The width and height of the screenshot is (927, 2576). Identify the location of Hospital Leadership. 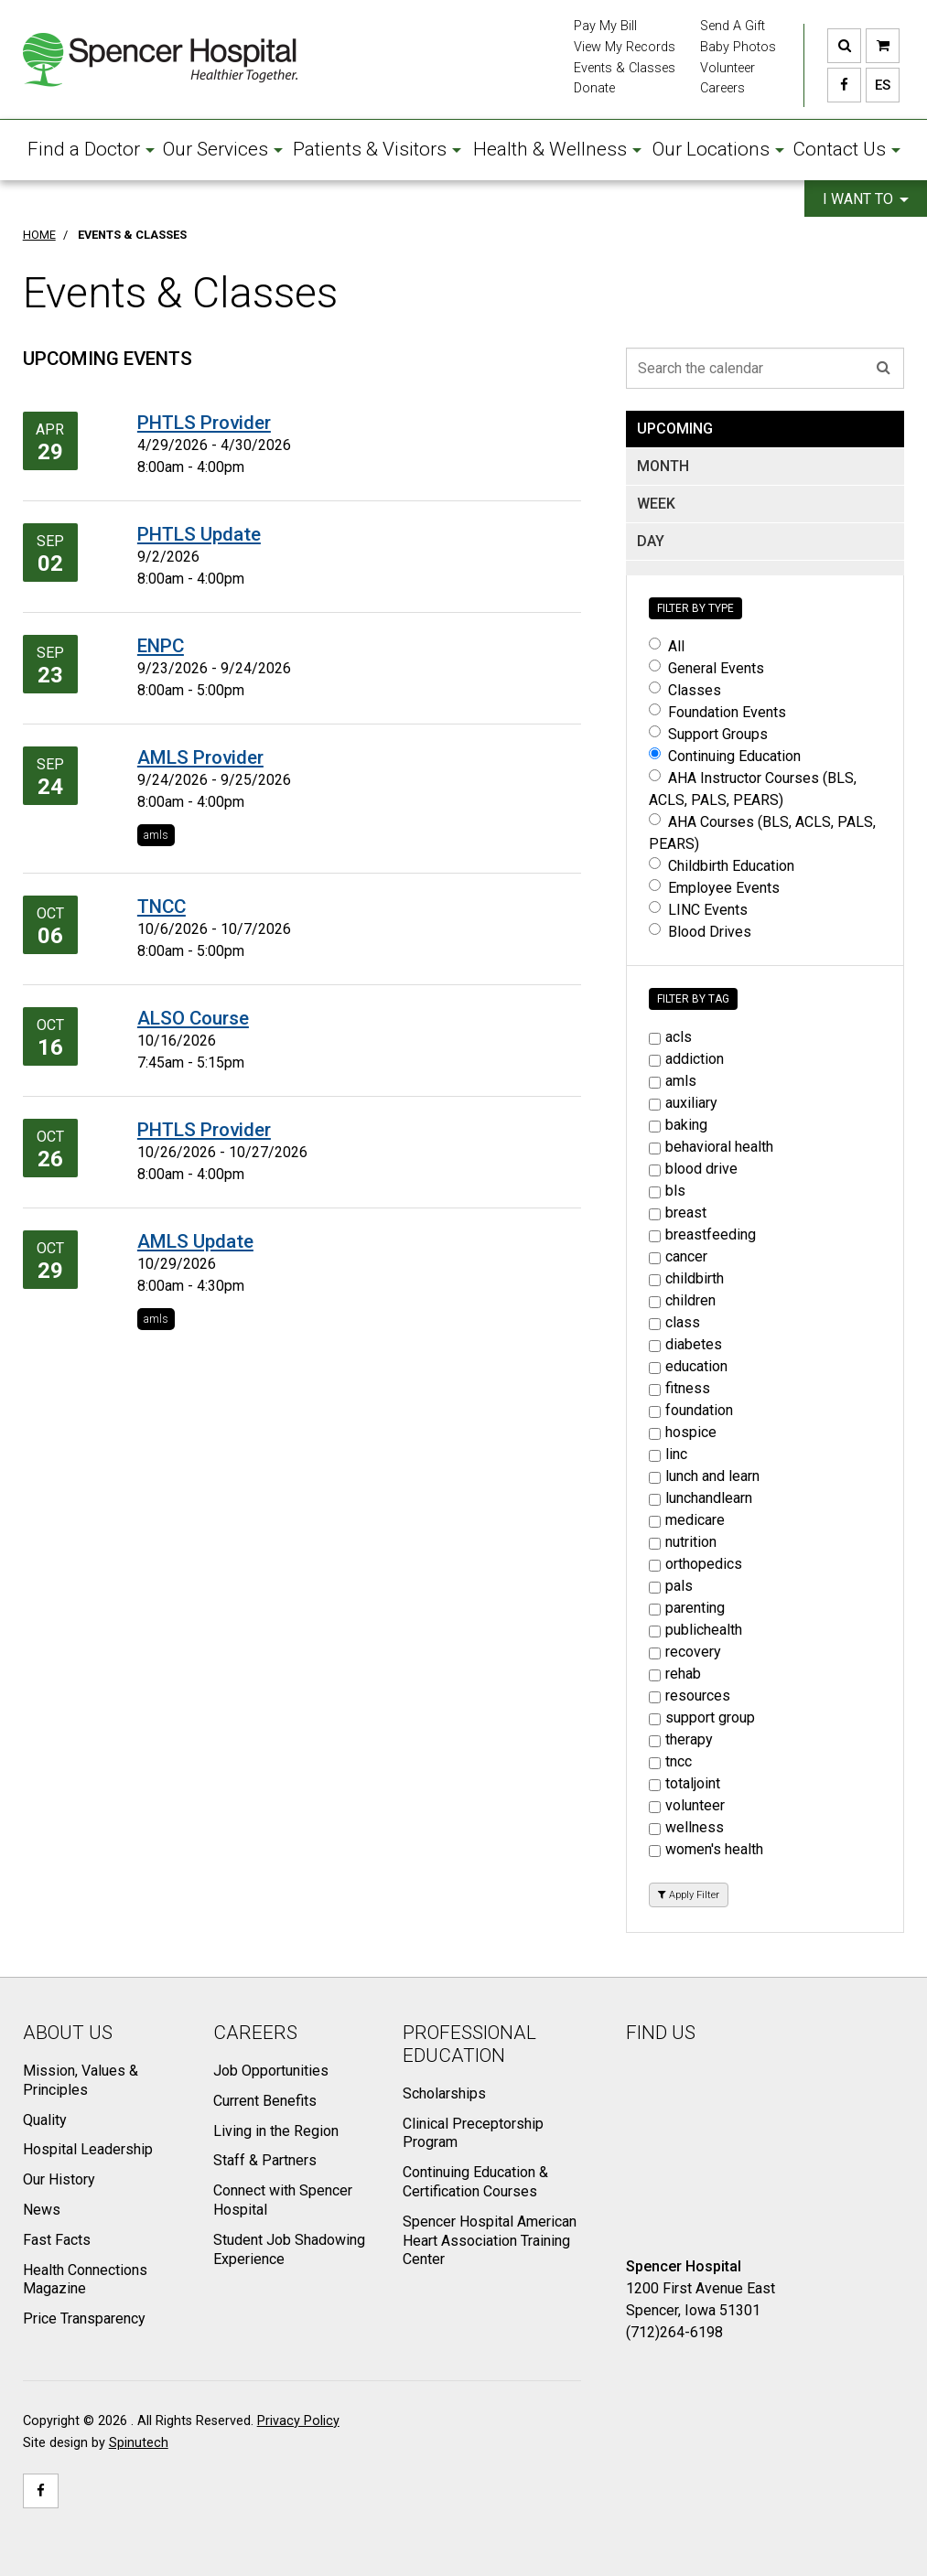
(88, 2149).